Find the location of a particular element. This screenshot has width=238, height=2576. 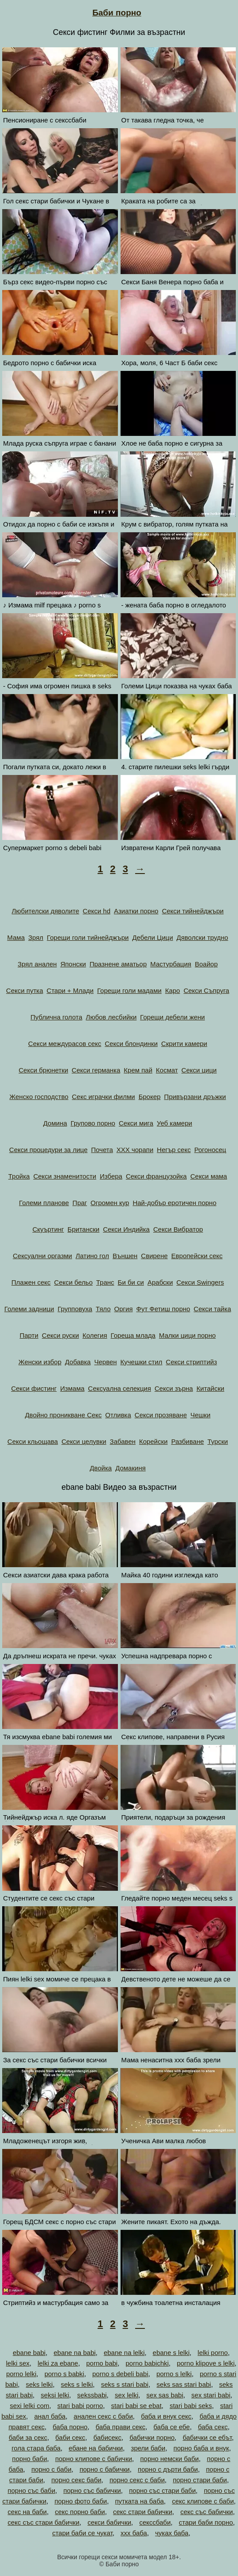

порно със бабички is located at coordinates (92, 2490).